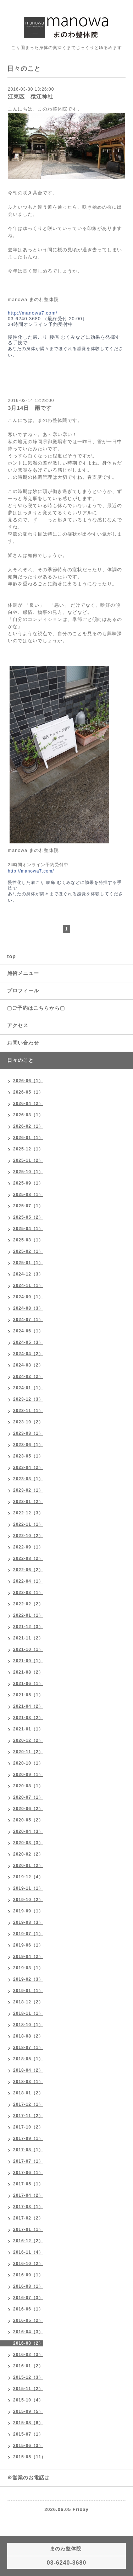  Describe the element at coordinates (28, 1149) in the screenshot. I see `2025-12（1）` at that location.